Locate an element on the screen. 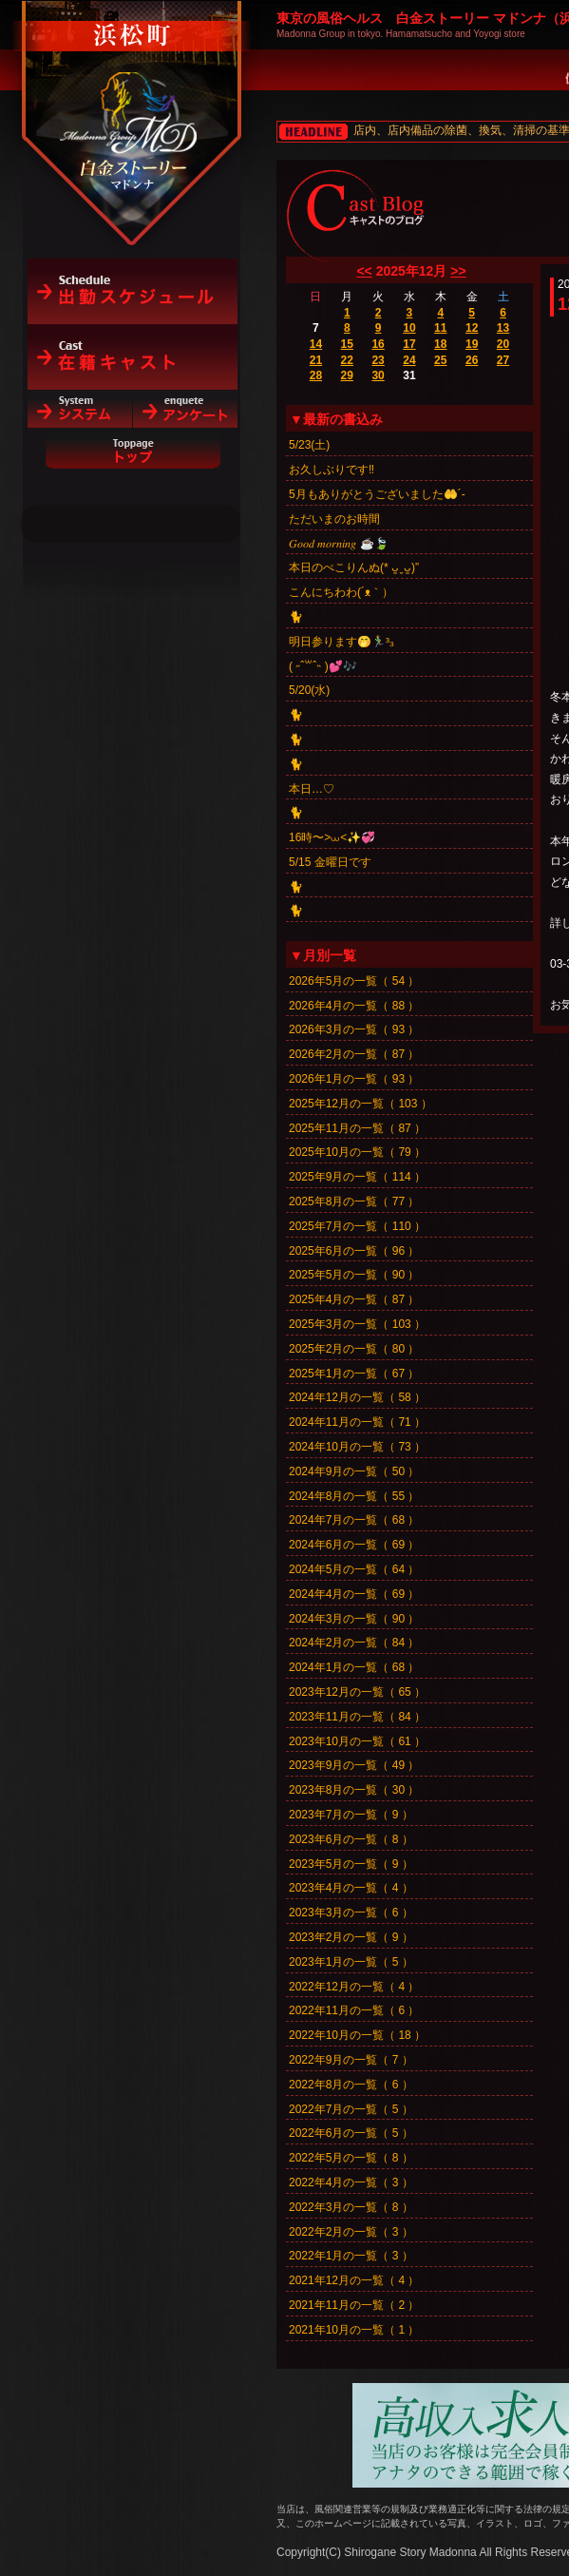  2022年3月の一覧（ 8 ） is located at coordinates (351, 2207).